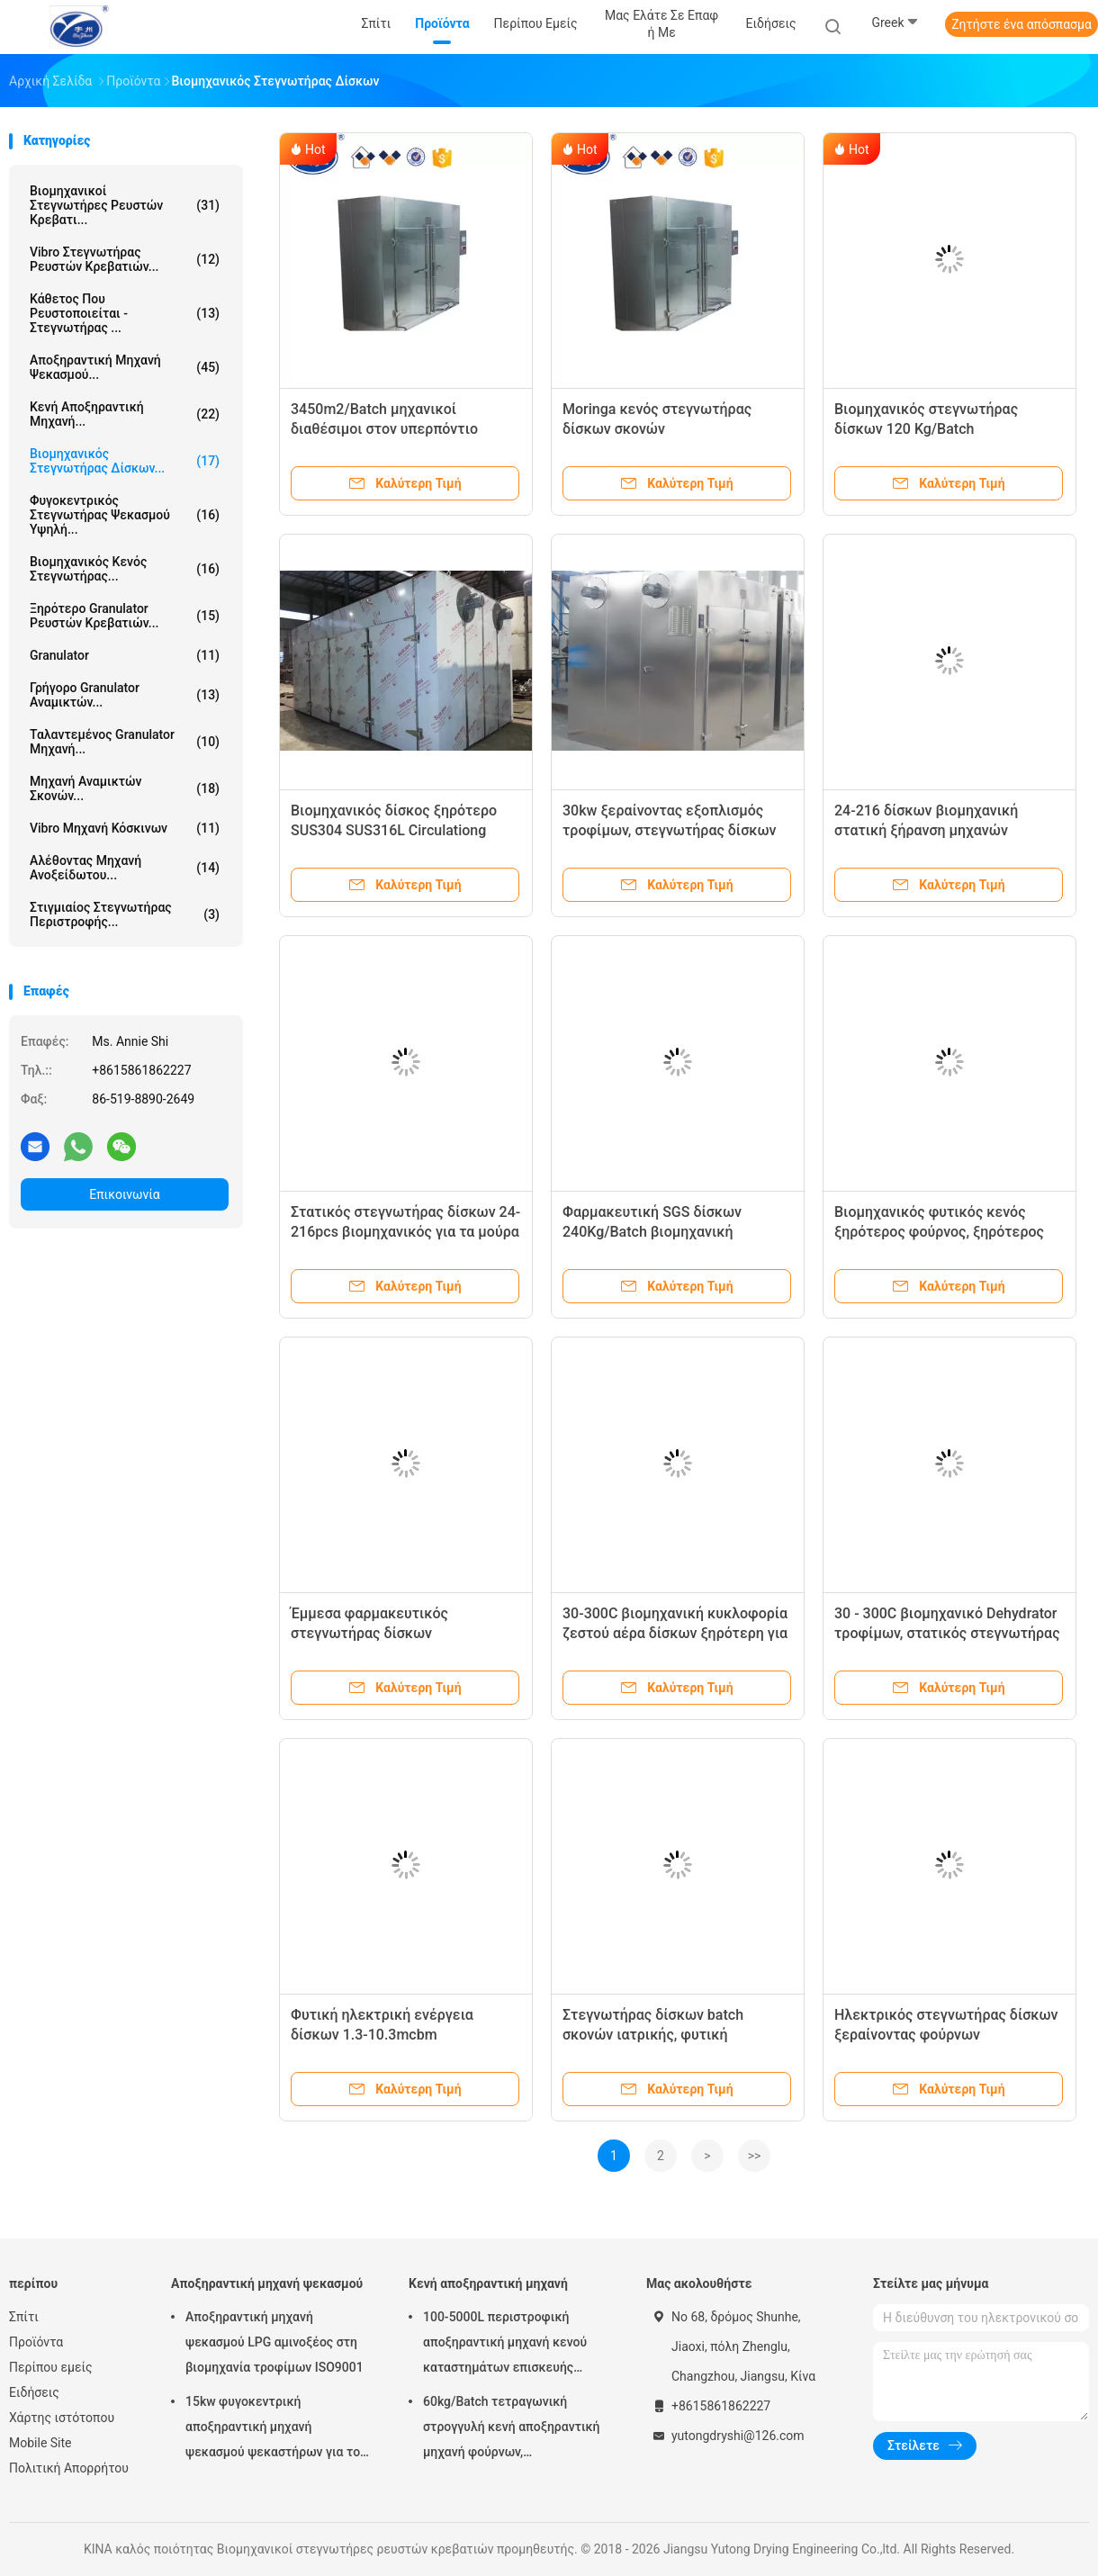 This screenshot has width=1098, height=2576. Describe the element at coordinates (511, 2429) in the screenshot. I see `60kg/Batch τετραγωνική στρογγυλή κενή αποξηραντική μηχανή φούρνων, φαρμακευτικός εξοπλισμός κενής ξήρανσης FZG` at that location.